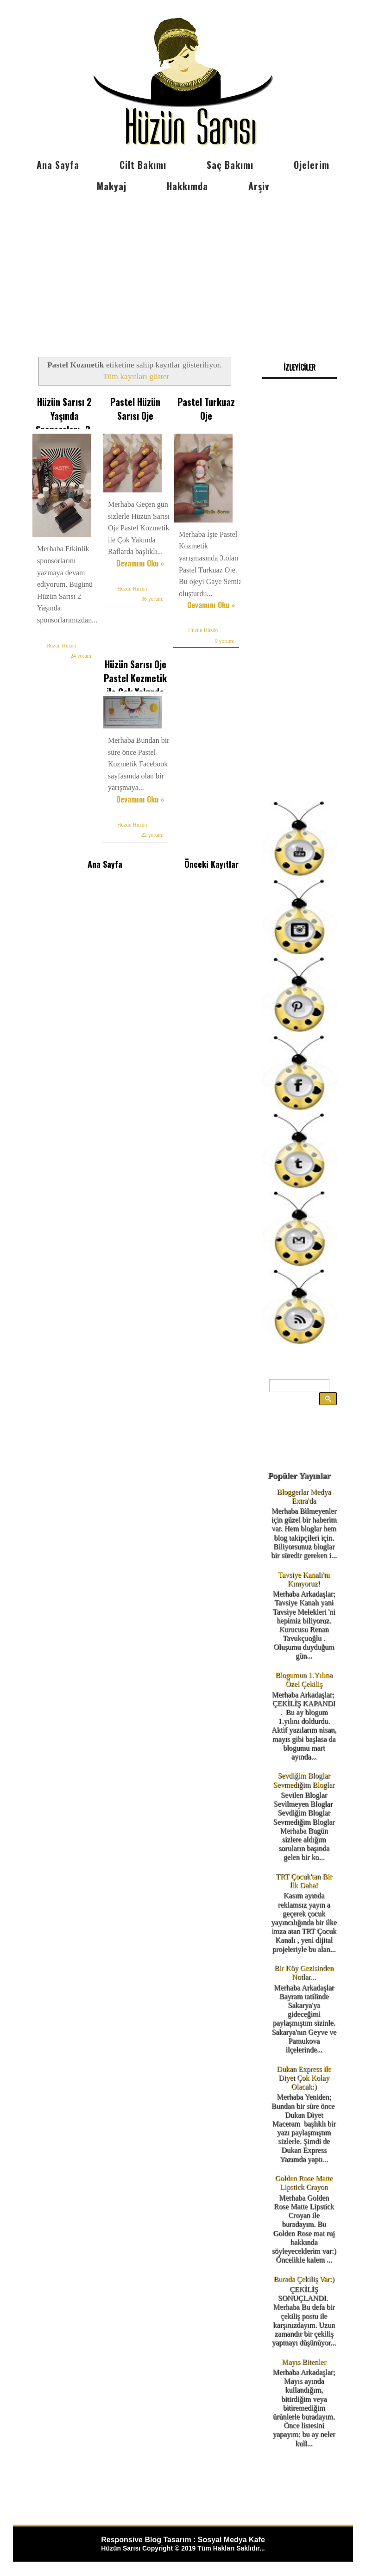 This screenshot has width=366, height=2576. I want to click on Arşiv, so click(258, 186).